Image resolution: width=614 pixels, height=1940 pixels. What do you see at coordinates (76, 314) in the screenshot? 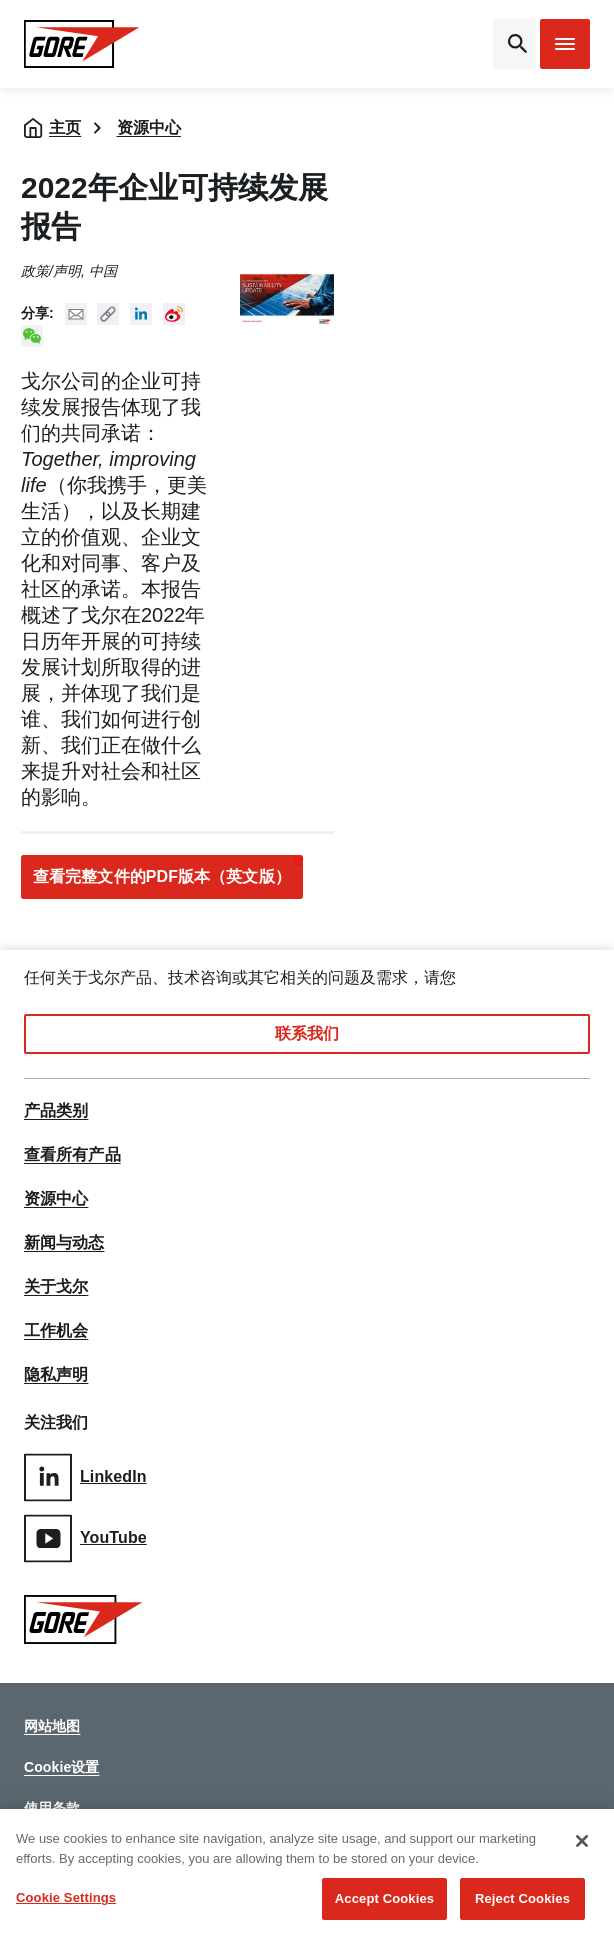
I see `Mail` at bounding box center [76, 314].